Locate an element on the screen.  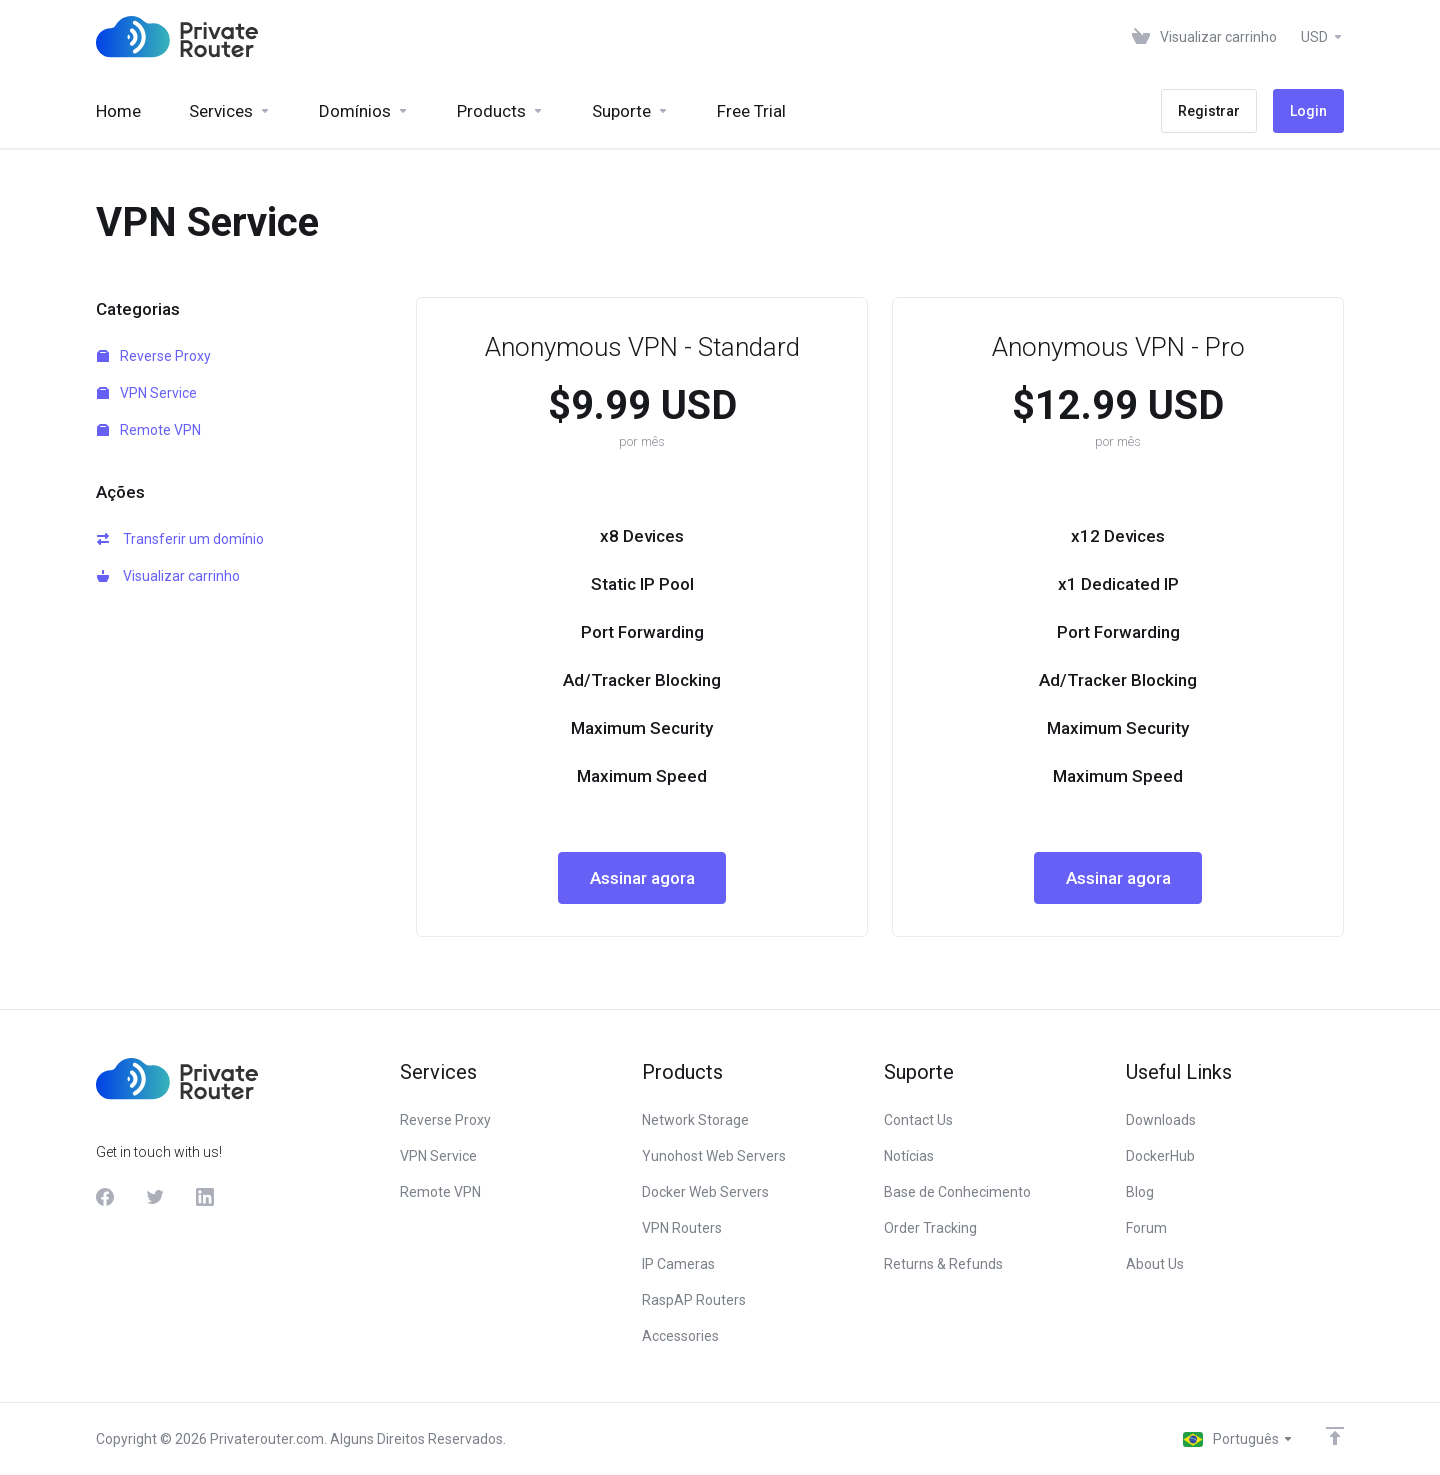
VPN Service is located at coordinates (147, 393).